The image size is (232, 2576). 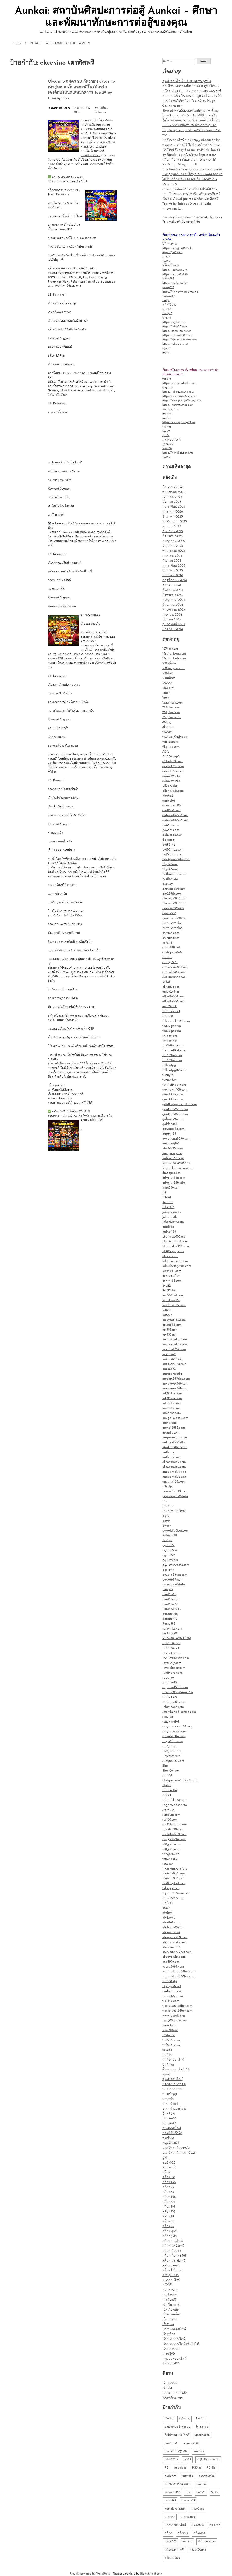 I want to click on แทงบอลออนไลน์, so click(x=174, y=2358).